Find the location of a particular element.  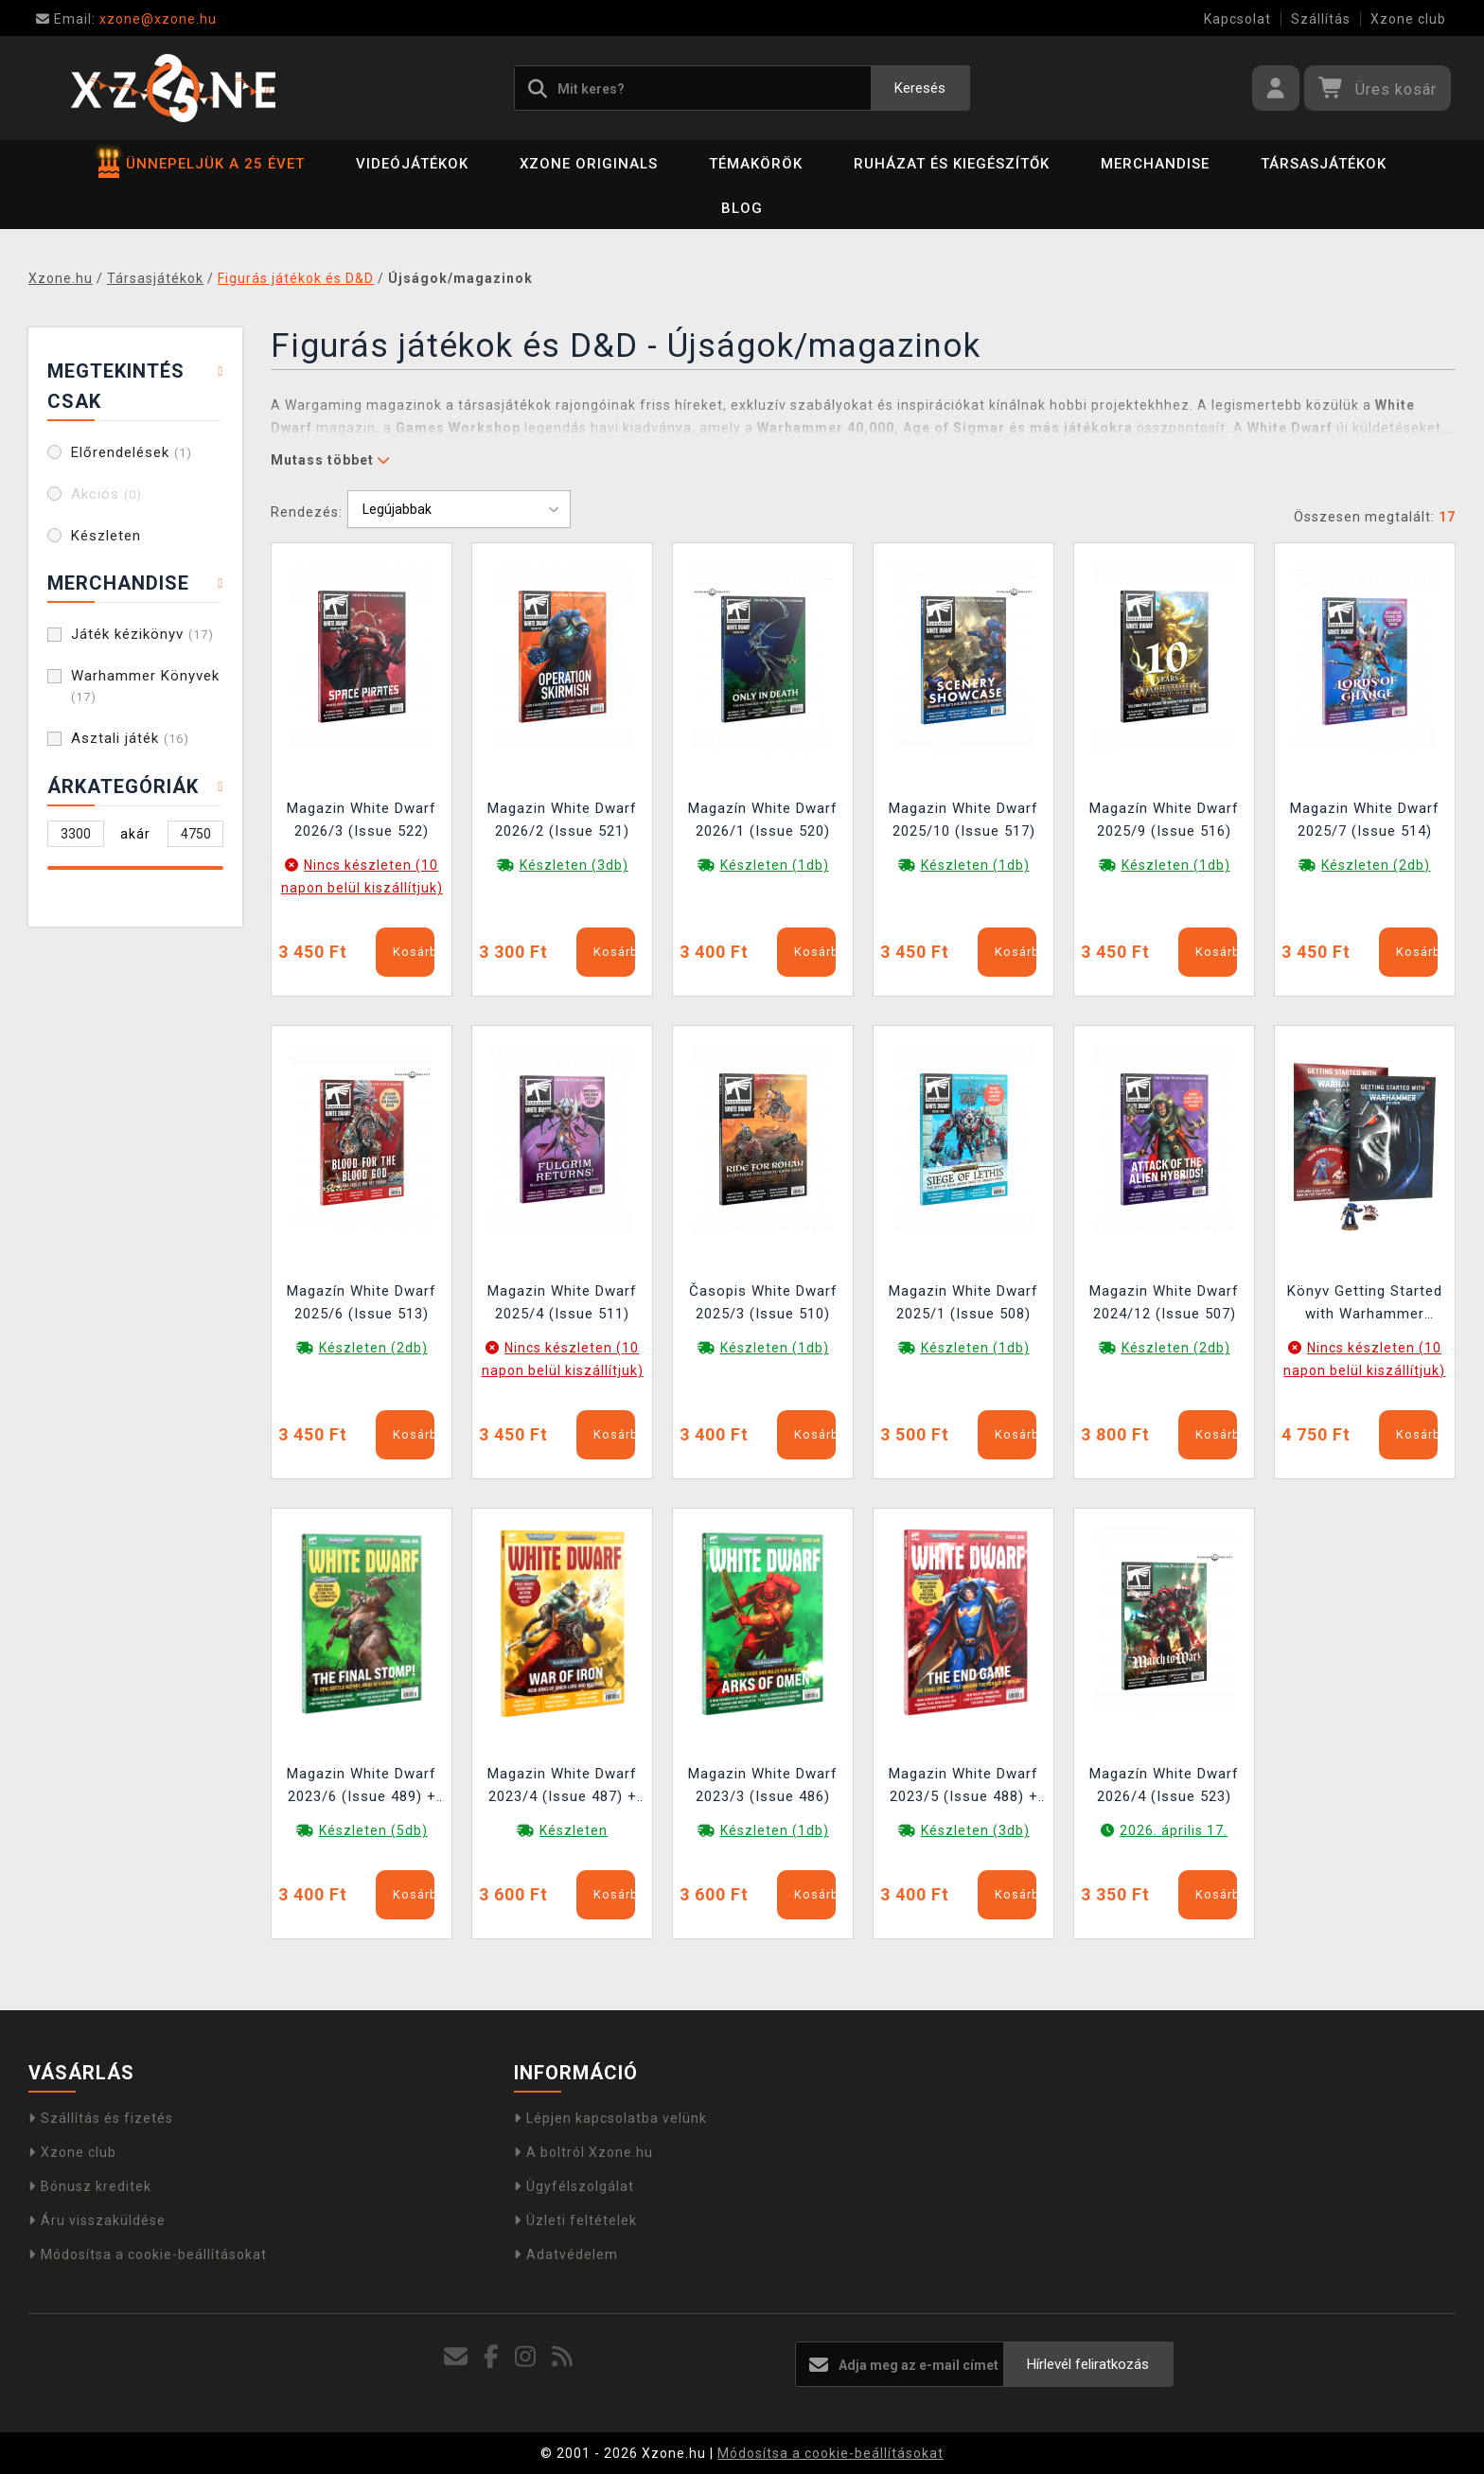

Merchandise is located at coordinates (1155, 163).